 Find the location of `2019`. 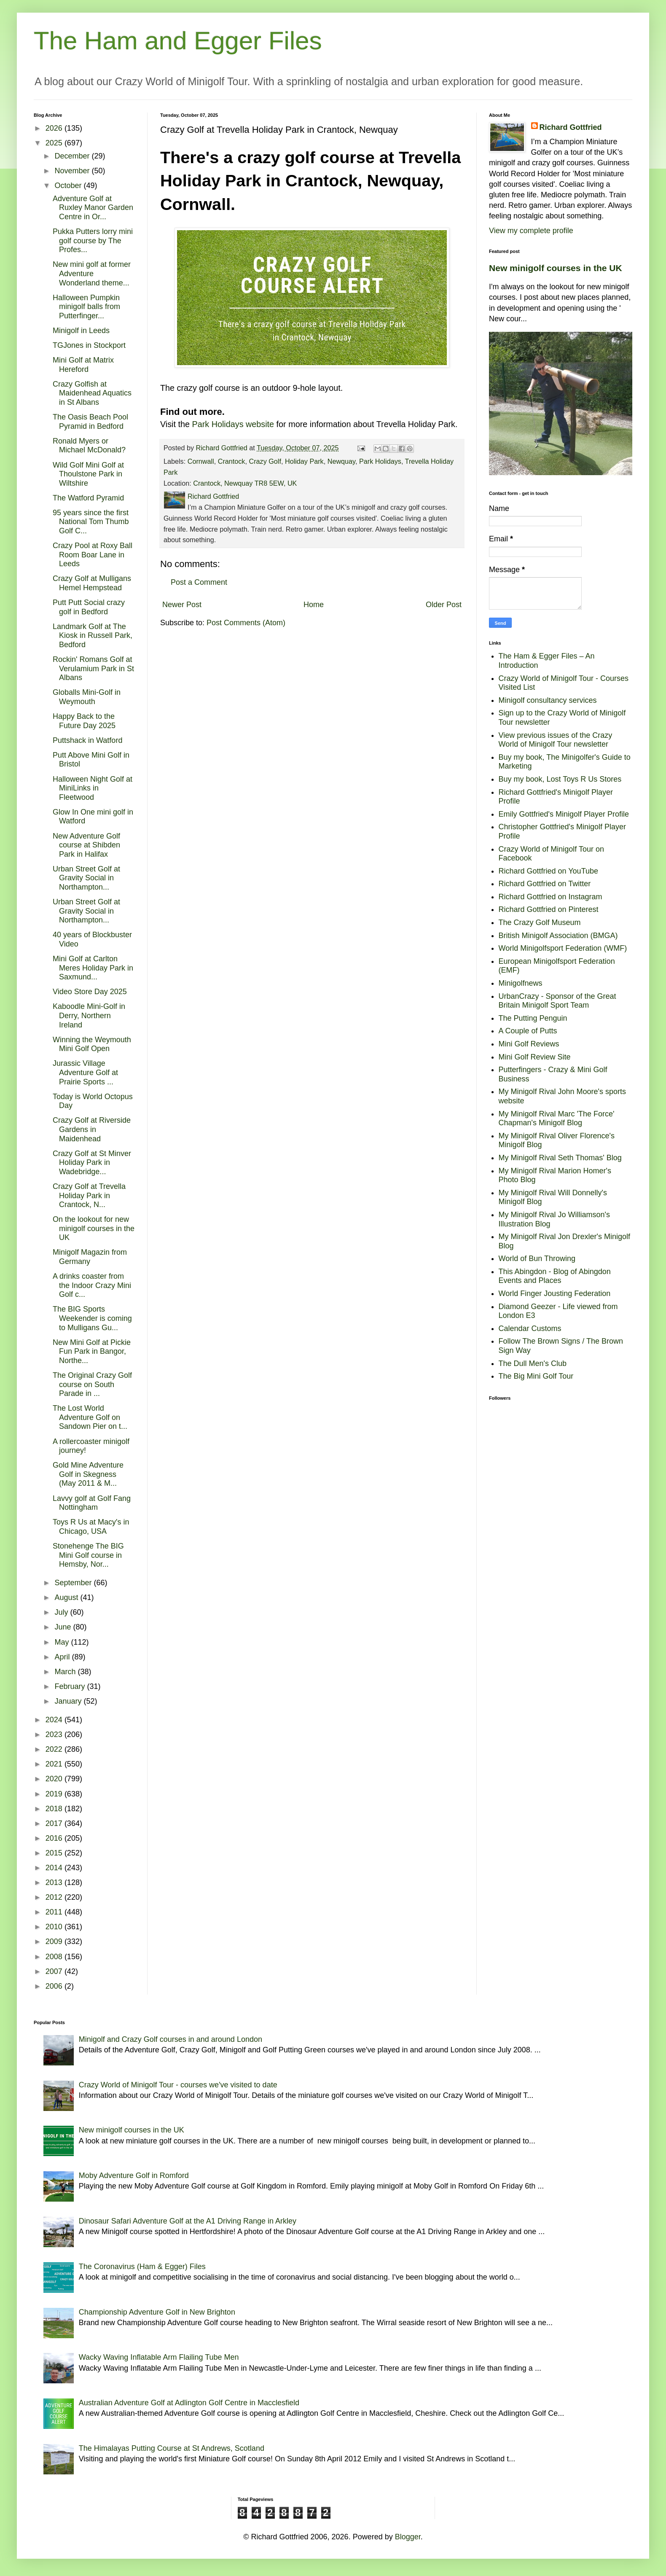

2019 is located at coordinates (55, 1794).